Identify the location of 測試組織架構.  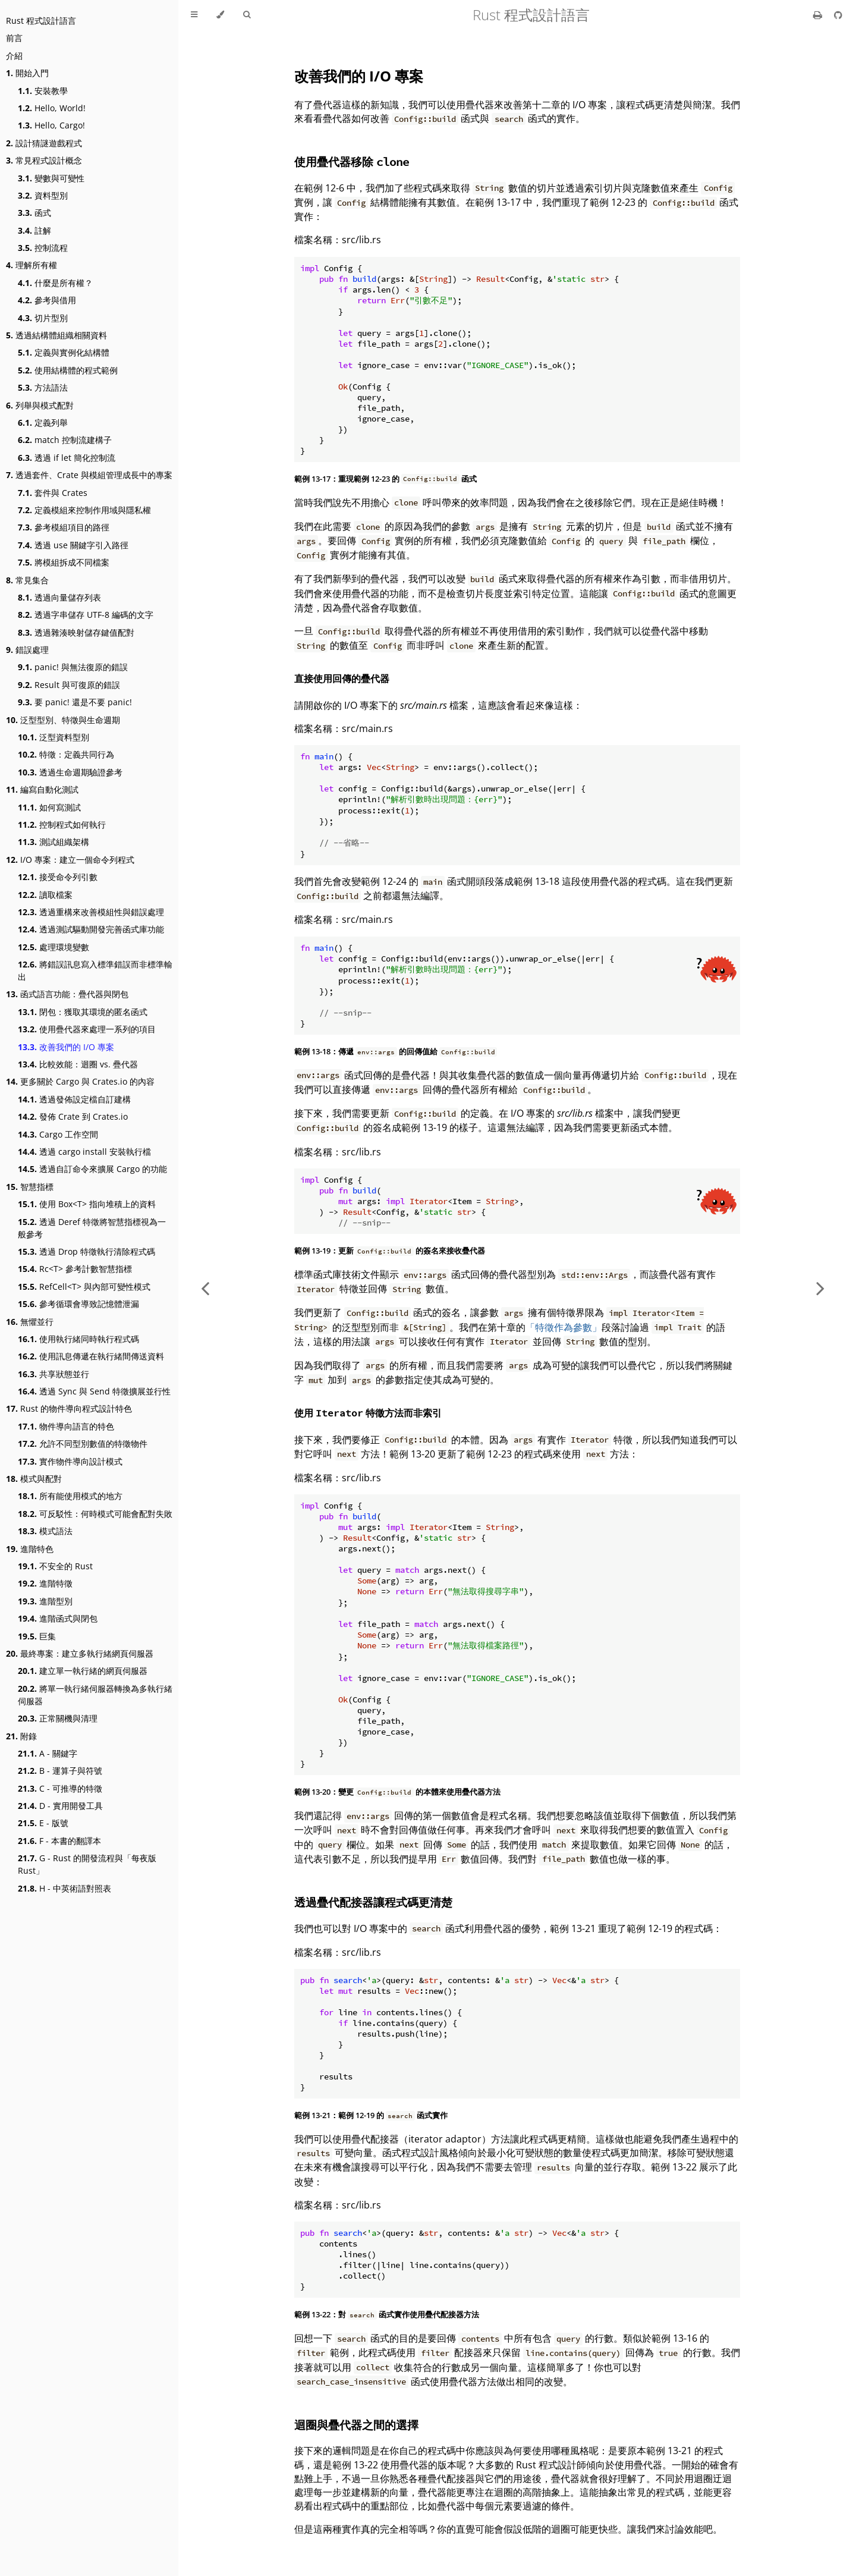
(53, 841).